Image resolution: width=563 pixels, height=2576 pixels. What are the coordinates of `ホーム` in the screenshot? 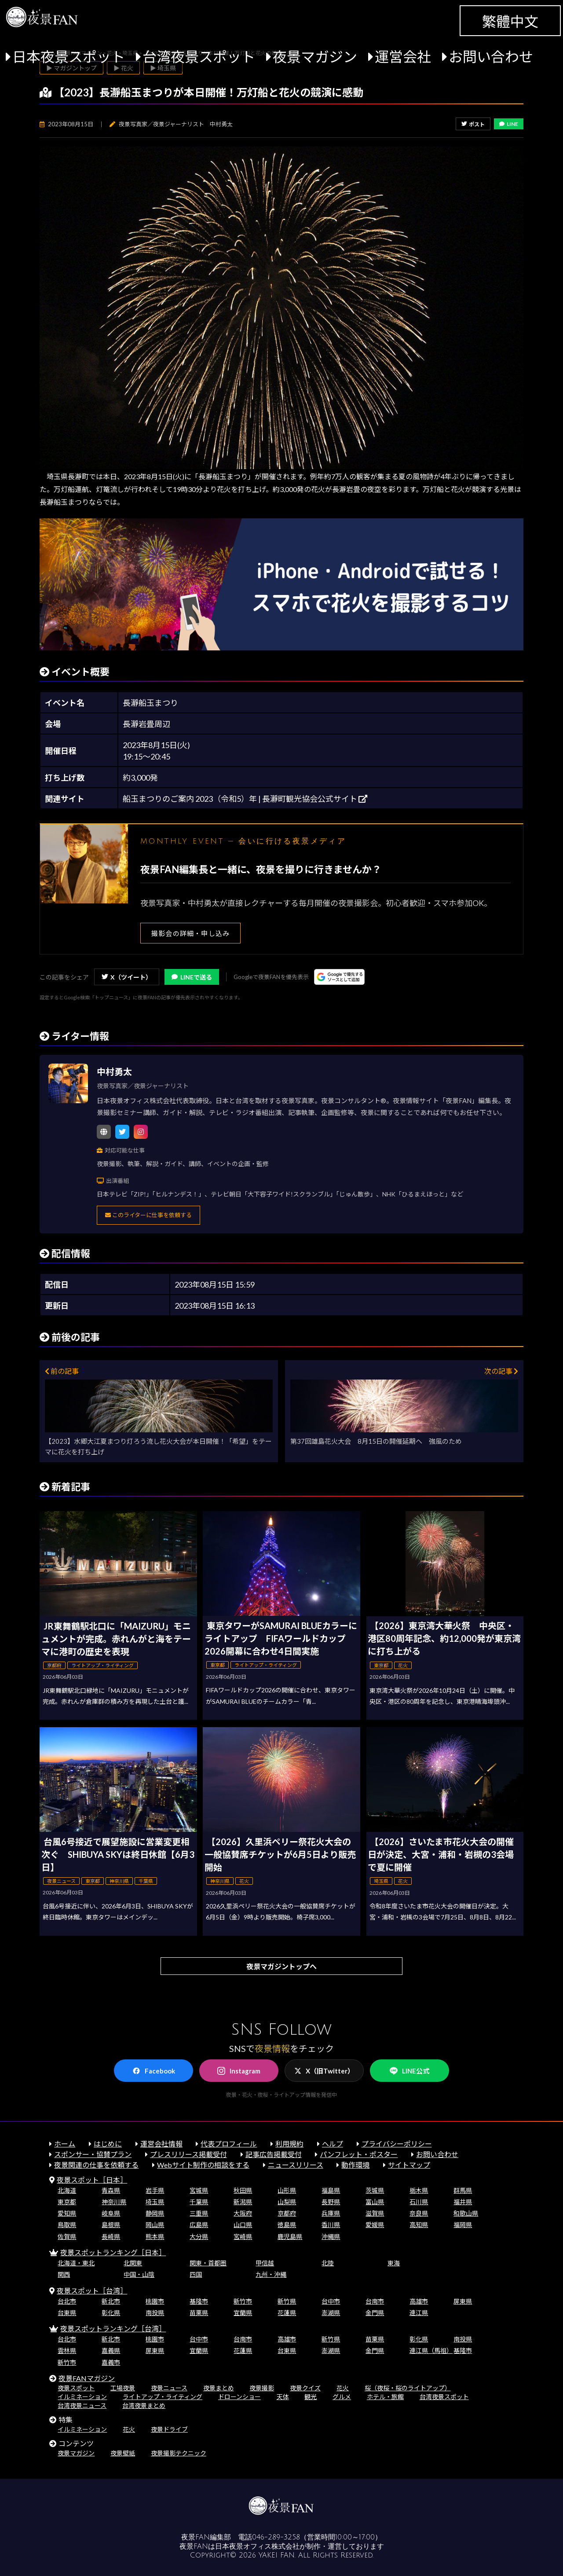 It's located at (64, 2143).